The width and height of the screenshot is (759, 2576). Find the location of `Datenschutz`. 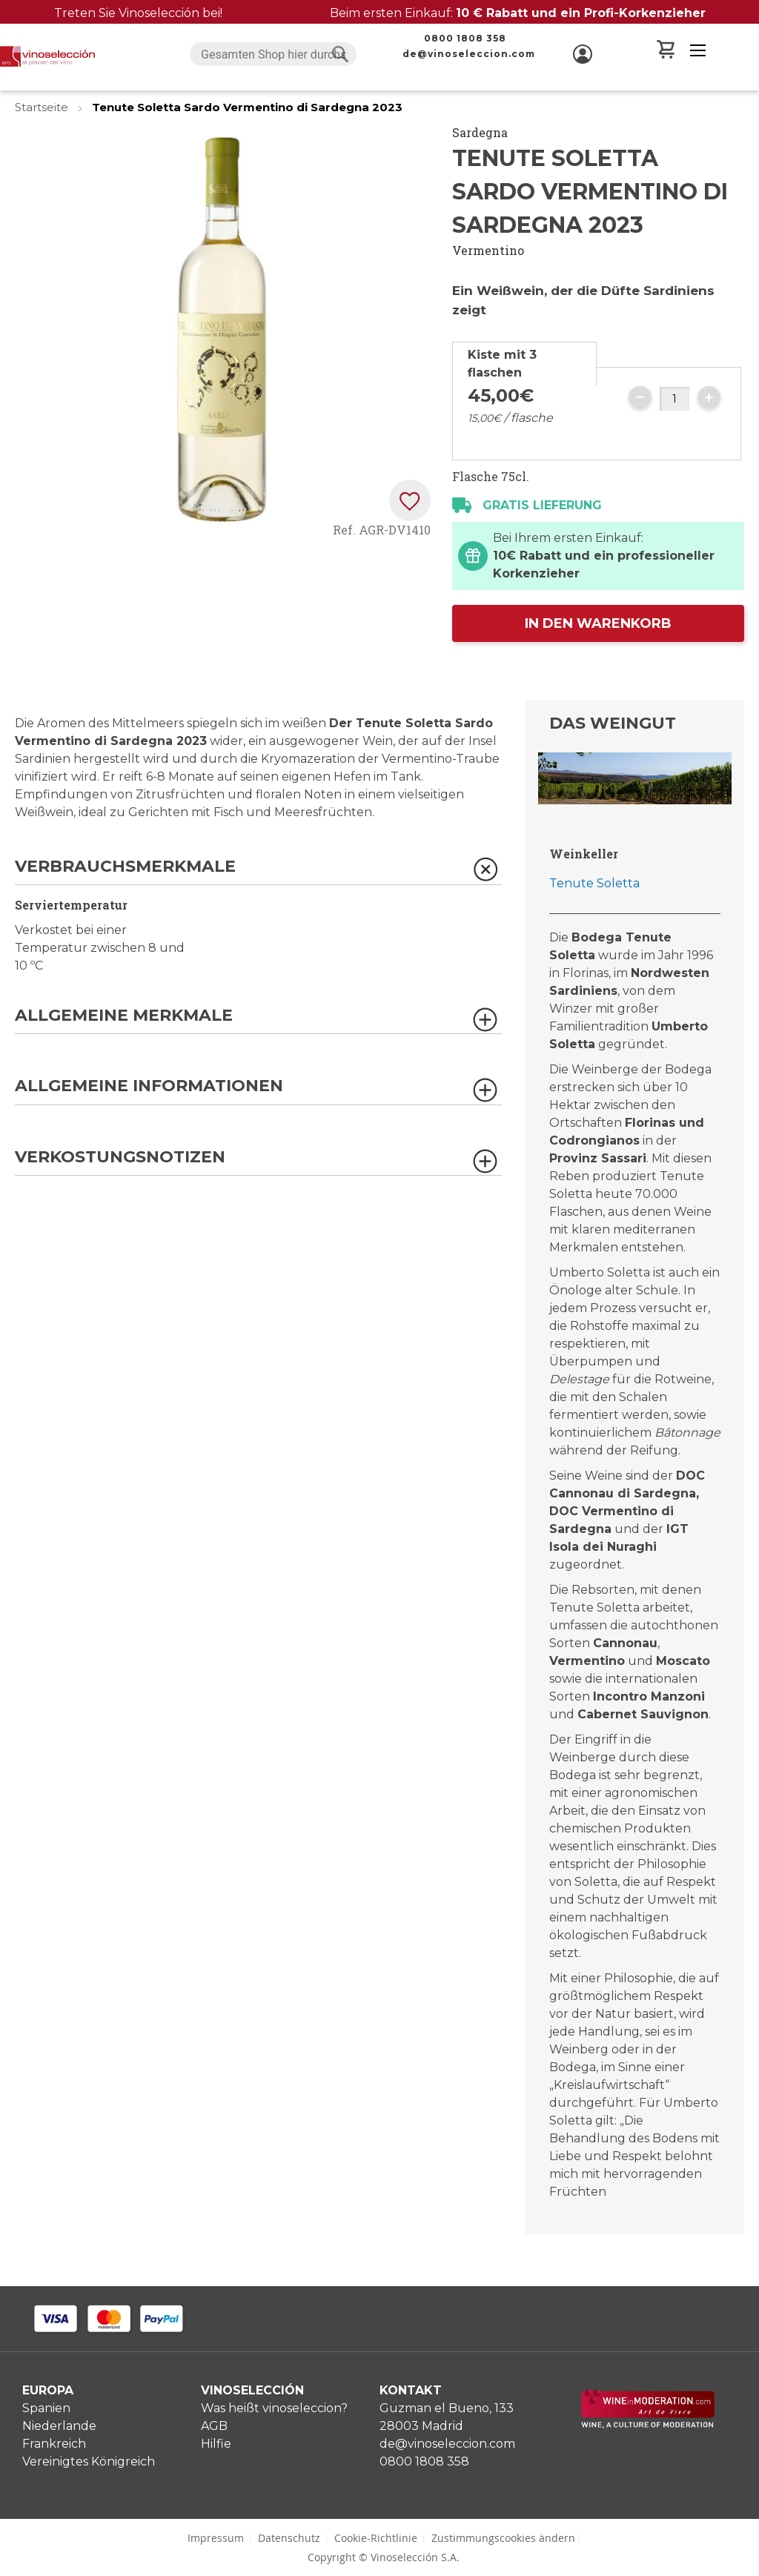

Datenschutz is located at coordinates (289, 2538).